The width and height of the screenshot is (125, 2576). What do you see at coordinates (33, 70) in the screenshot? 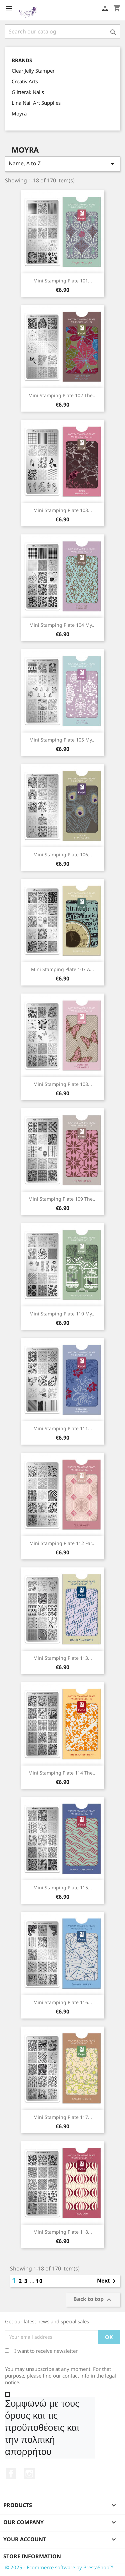
I see `Clear Jelly Stamper` at bounding box center [33, 70].